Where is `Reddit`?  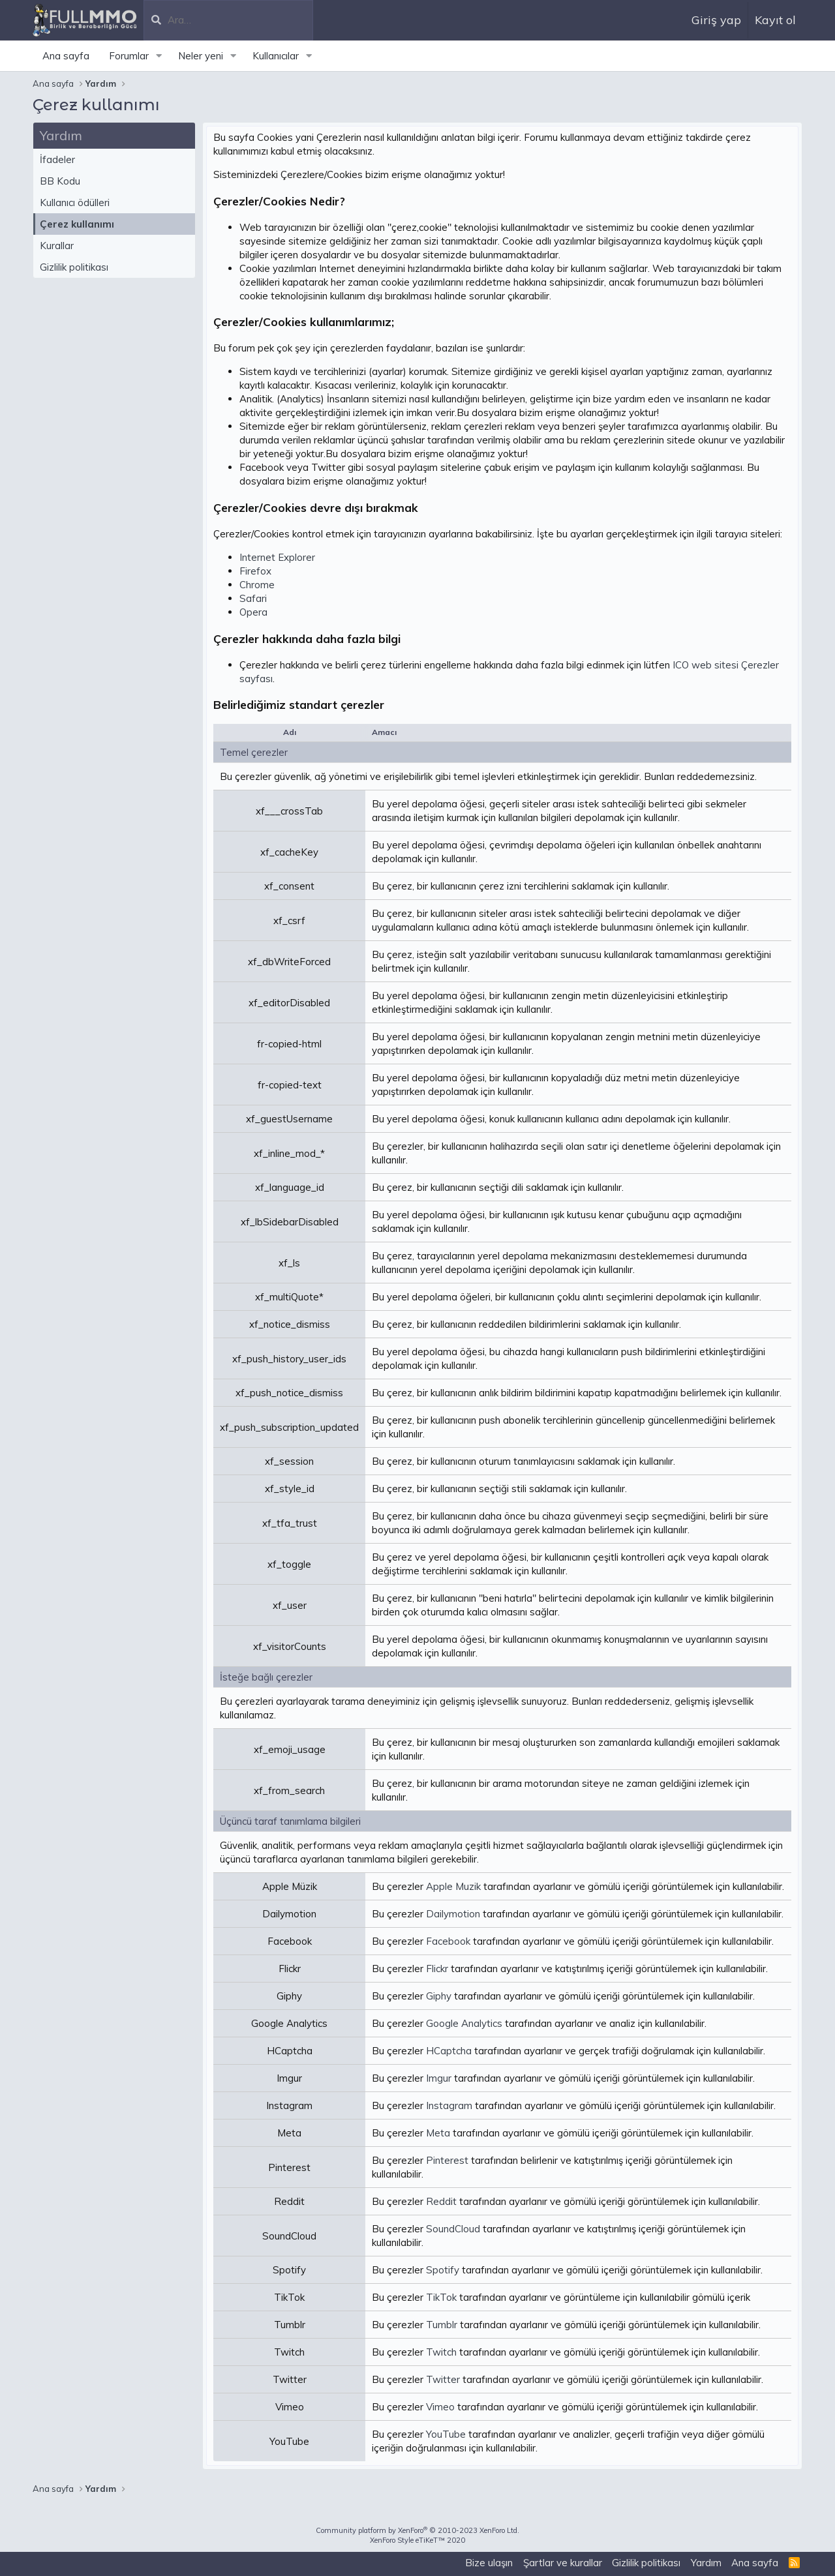
Reddit is located at coordinates (441, 2201).